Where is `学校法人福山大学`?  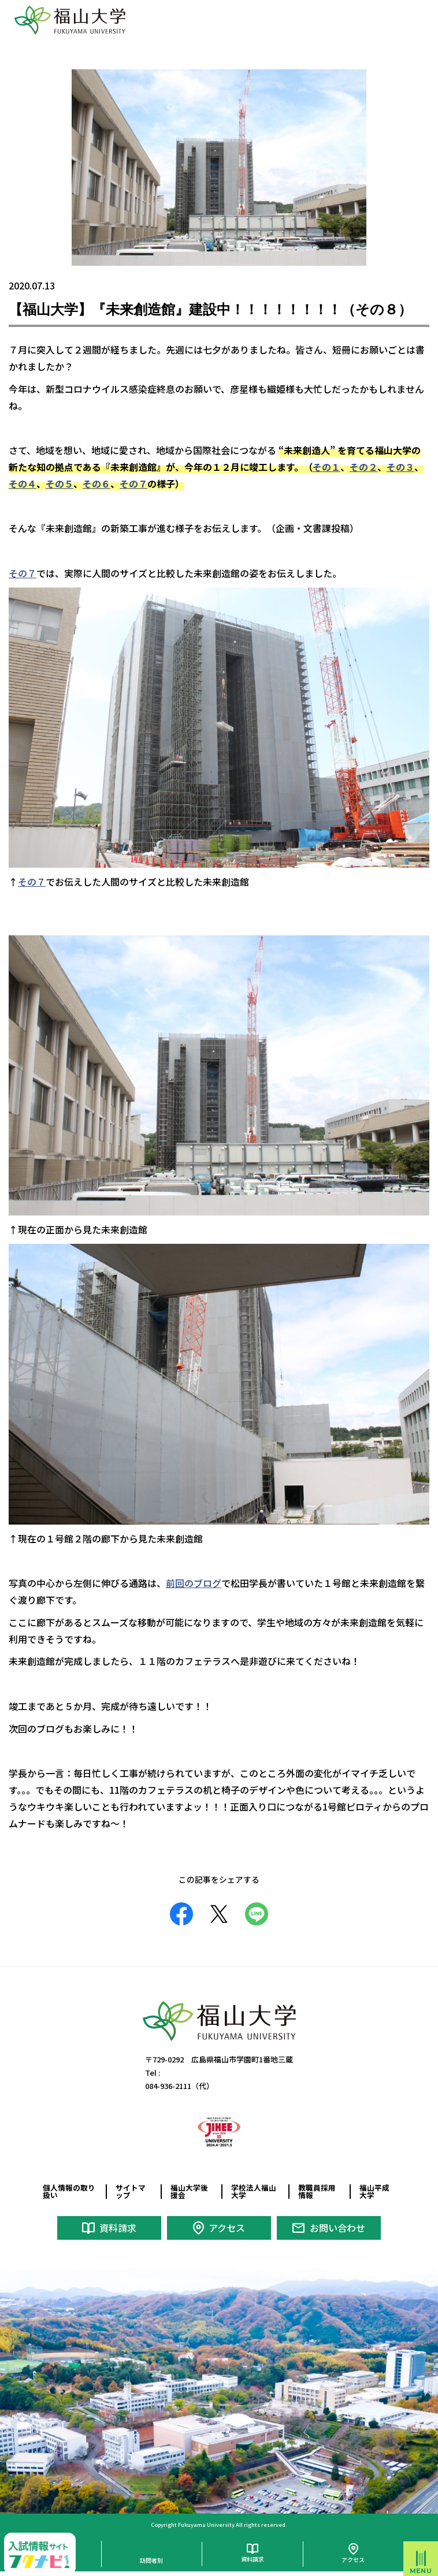 学校法人福山大学 is located at coordinates (253, 2191).